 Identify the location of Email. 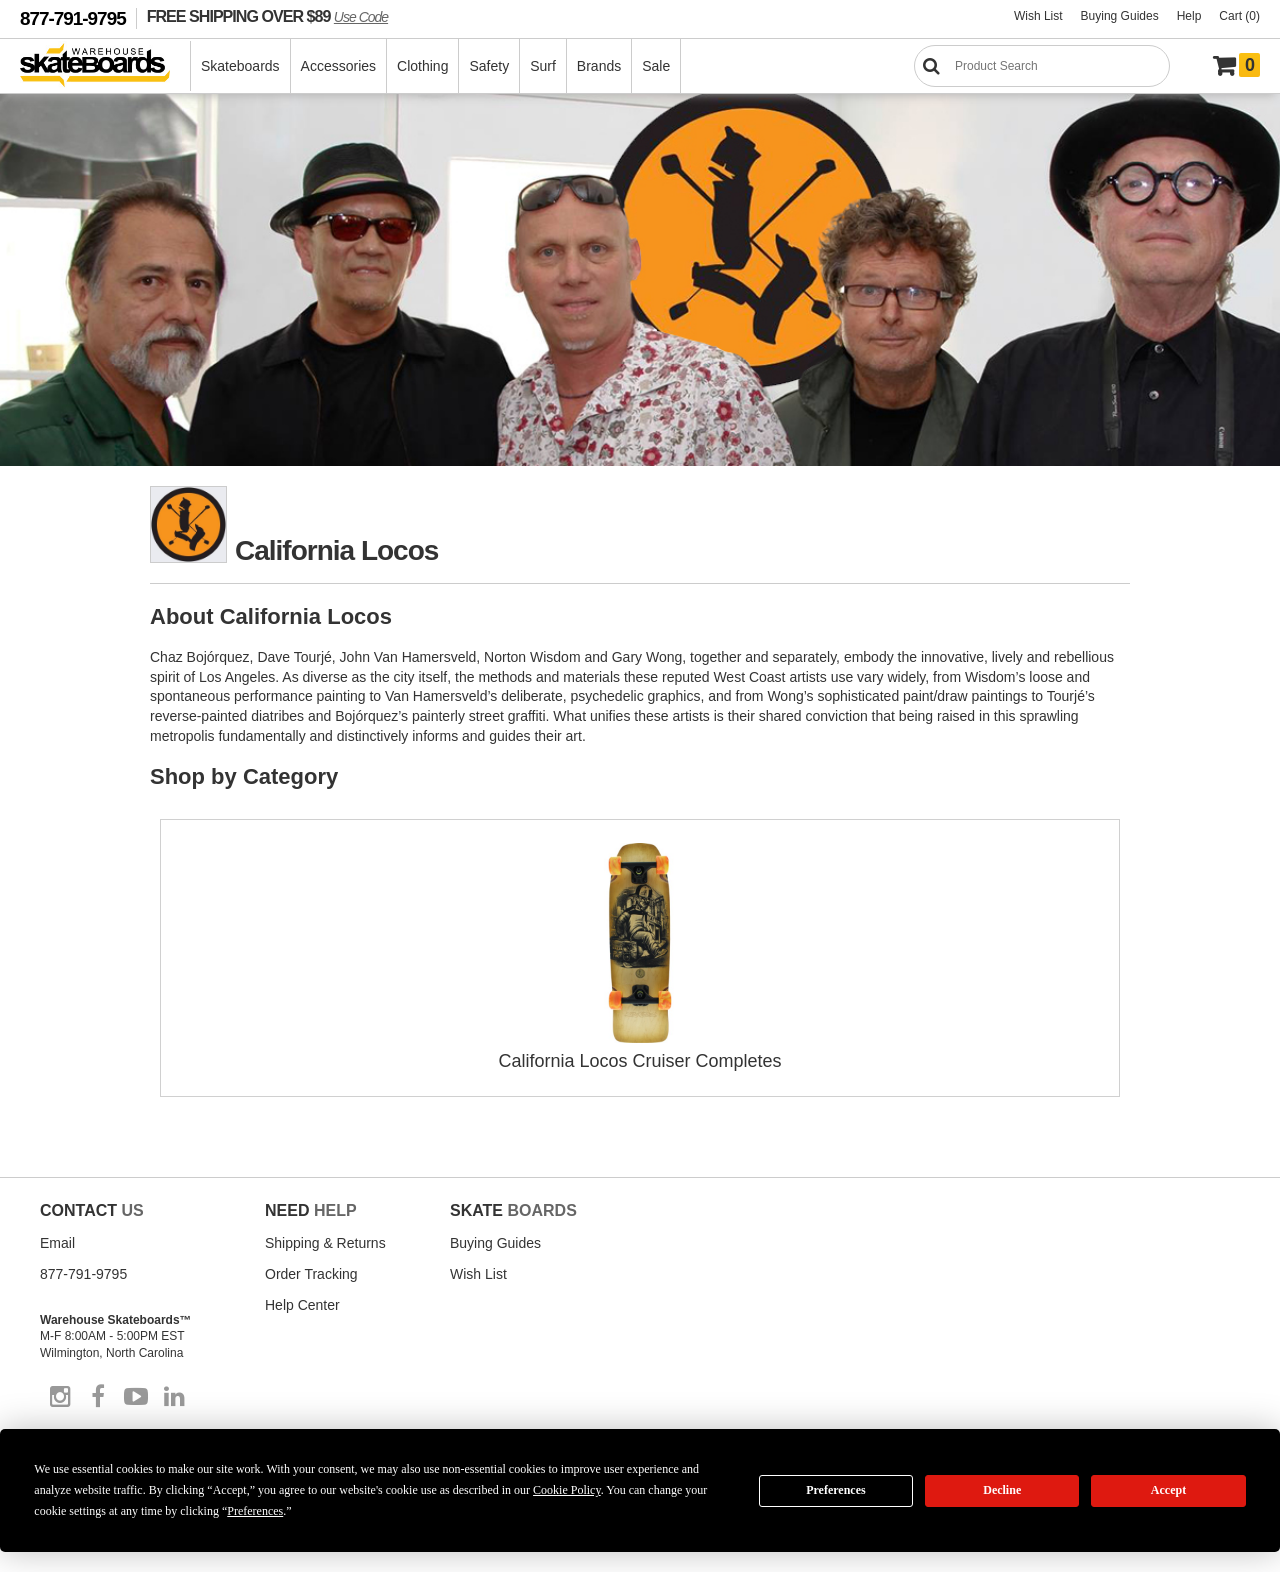
(57, 1243).